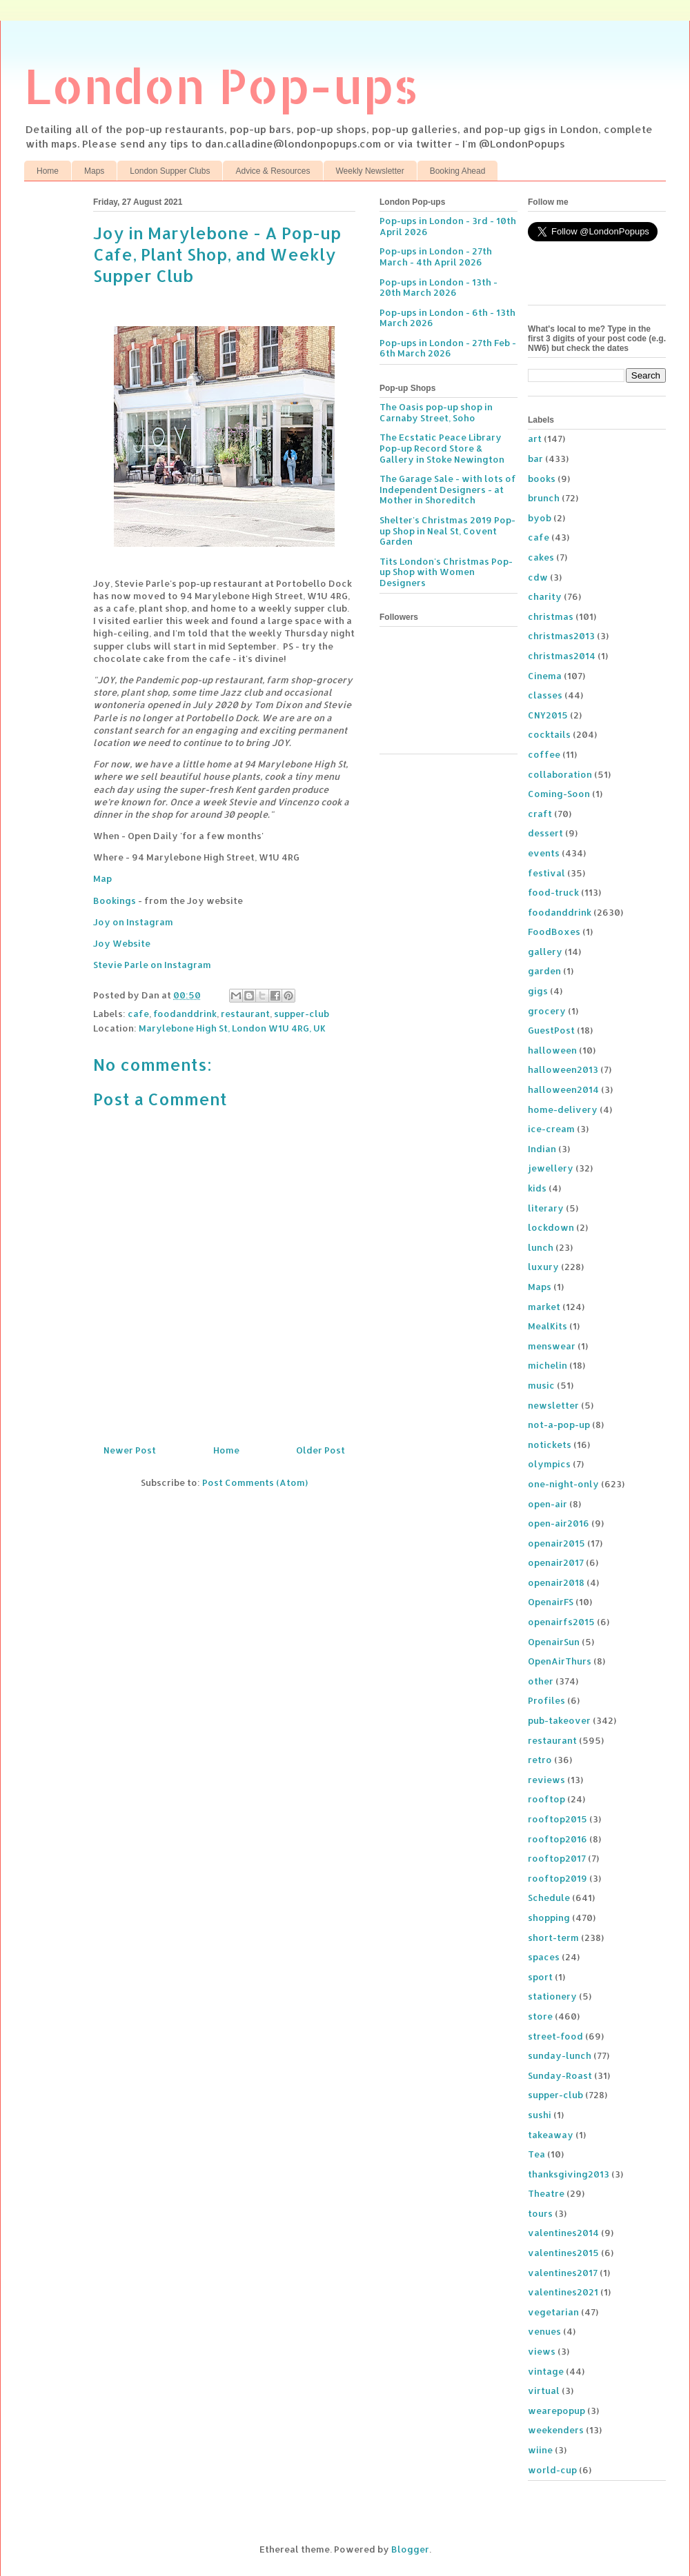  Describe the element at coordinates (563, 1109) in the screenshot. I see `home-delivery` at that location.